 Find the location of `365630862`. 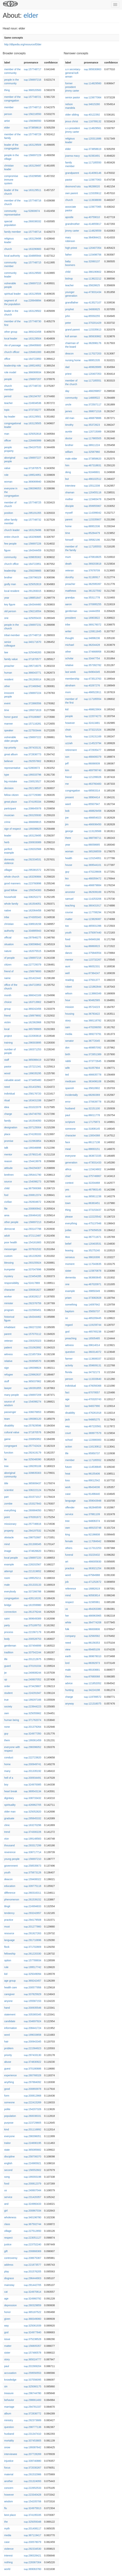

365630862 is located at coordinates (92, 336).